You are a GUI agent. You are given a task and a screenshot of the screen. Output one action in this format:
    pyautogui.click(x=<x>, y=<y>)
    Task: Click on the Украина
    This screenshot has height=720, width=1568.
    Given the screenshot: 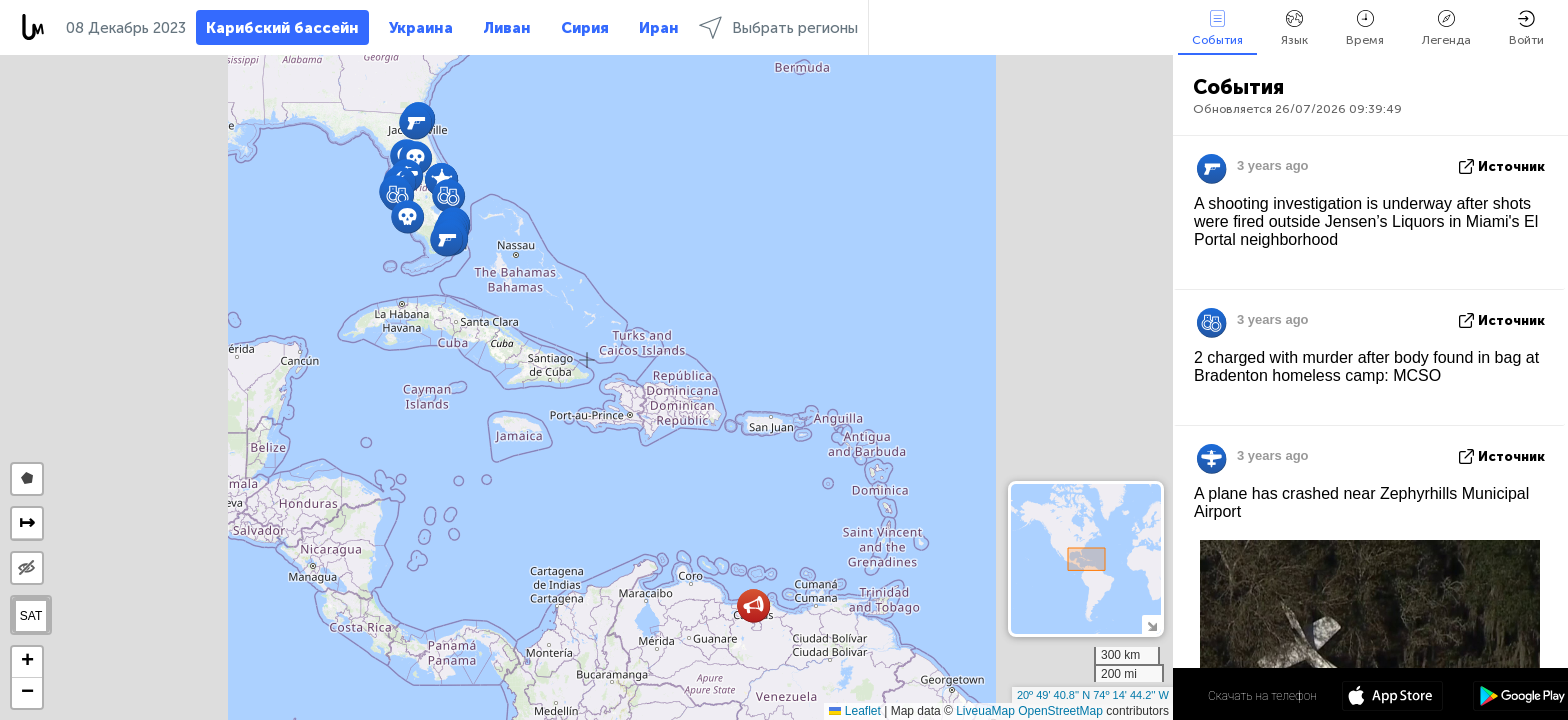 What is the action you would take?
    pyautogui.click(x=421, y=28)
    